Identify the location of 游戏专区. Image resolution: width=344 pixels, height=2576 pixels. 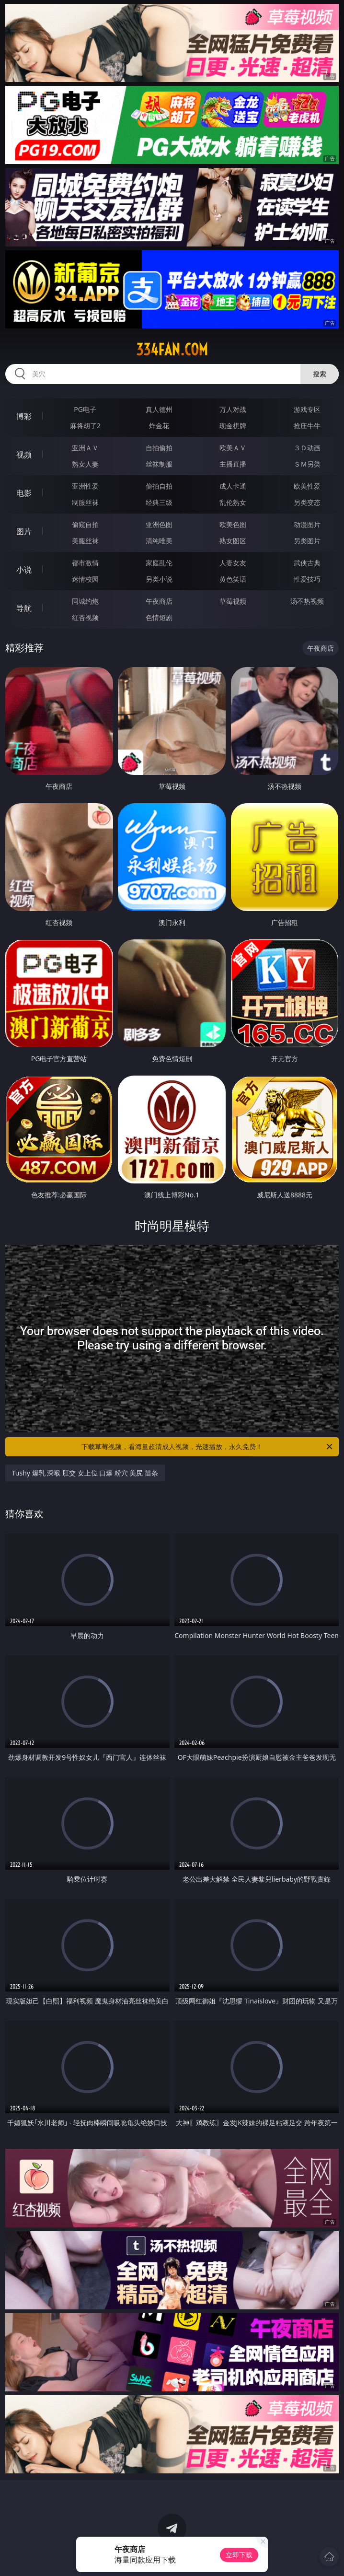
(307, 409).